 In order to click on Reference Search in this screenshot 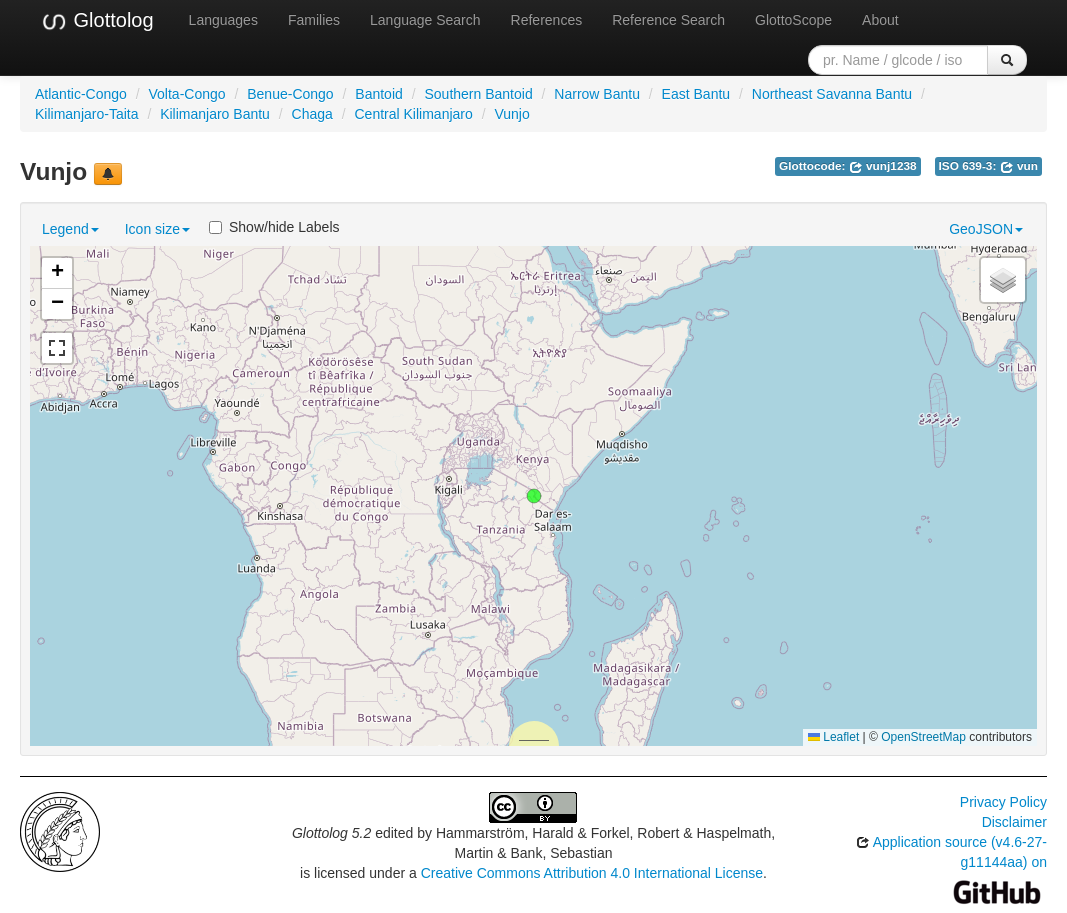, I will do `click(668, 20)`.